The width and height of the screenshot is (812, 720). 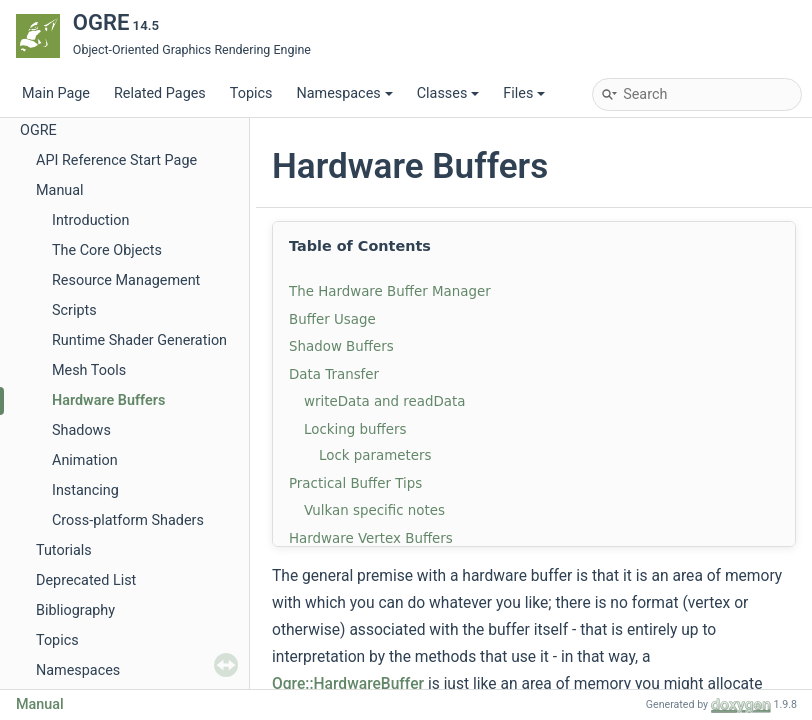 I want to click on Resource Management, so click(x=126, y=280).